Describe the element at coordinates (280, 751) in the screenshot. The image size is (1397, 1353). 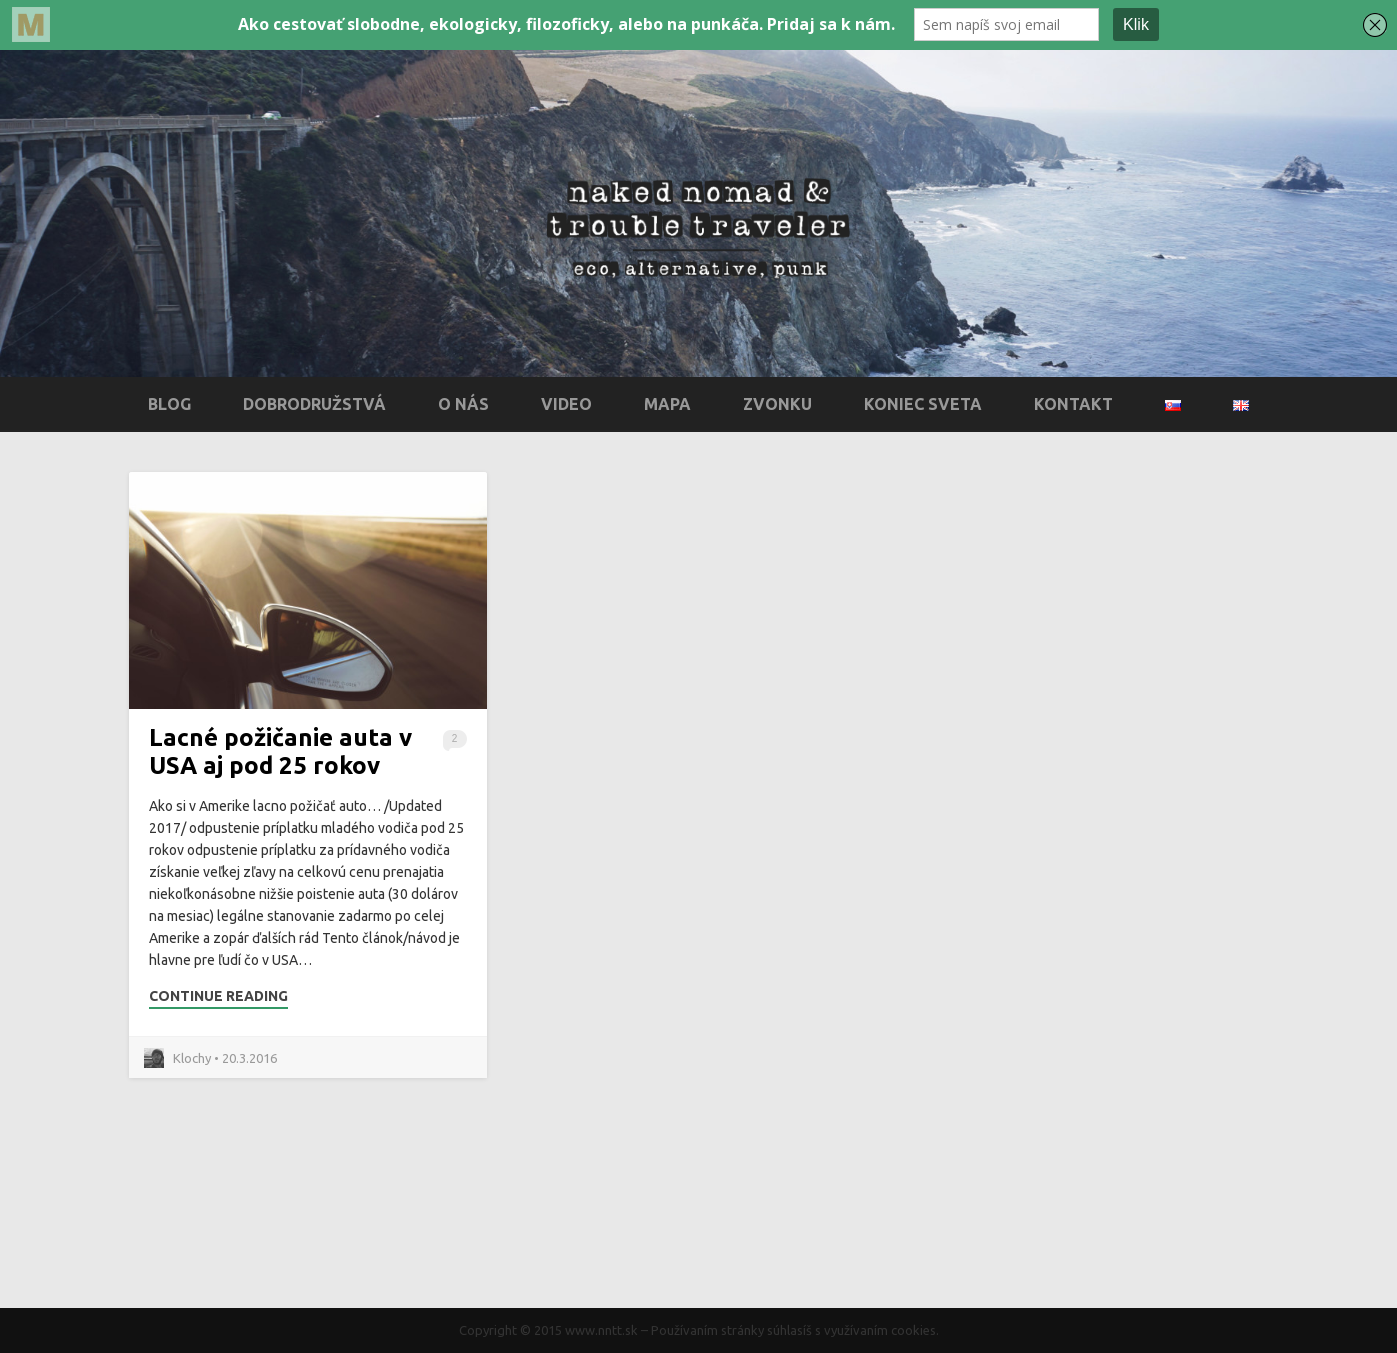
I see `Lacné požičanie auta v USA aj pod 25 rokov` at that location.